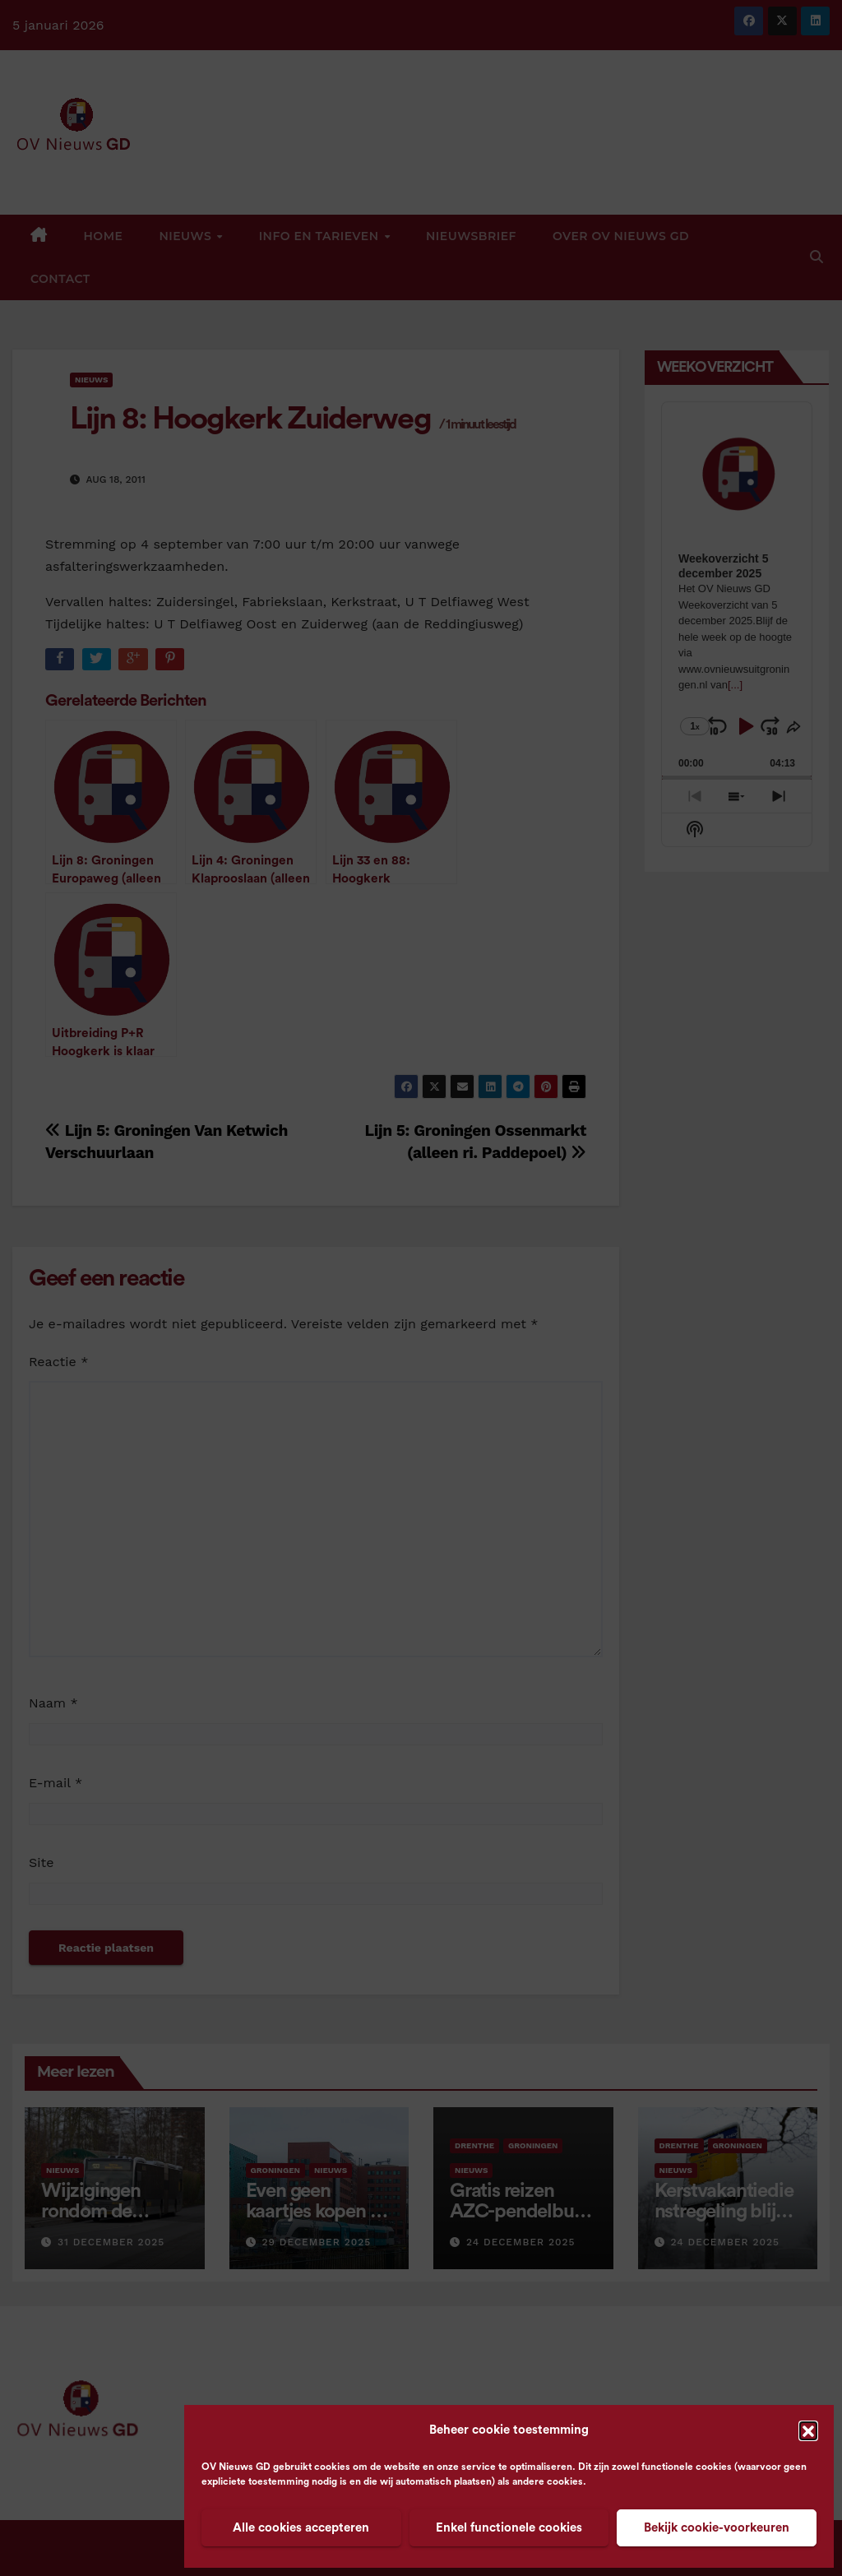 The width and height of the screenshot is (842, 2576). What do you see at coordinates (716, 2528) in the screenshot?
I see `Bekijk cookie-voorkeuren` at bounding box center [716, 2528].